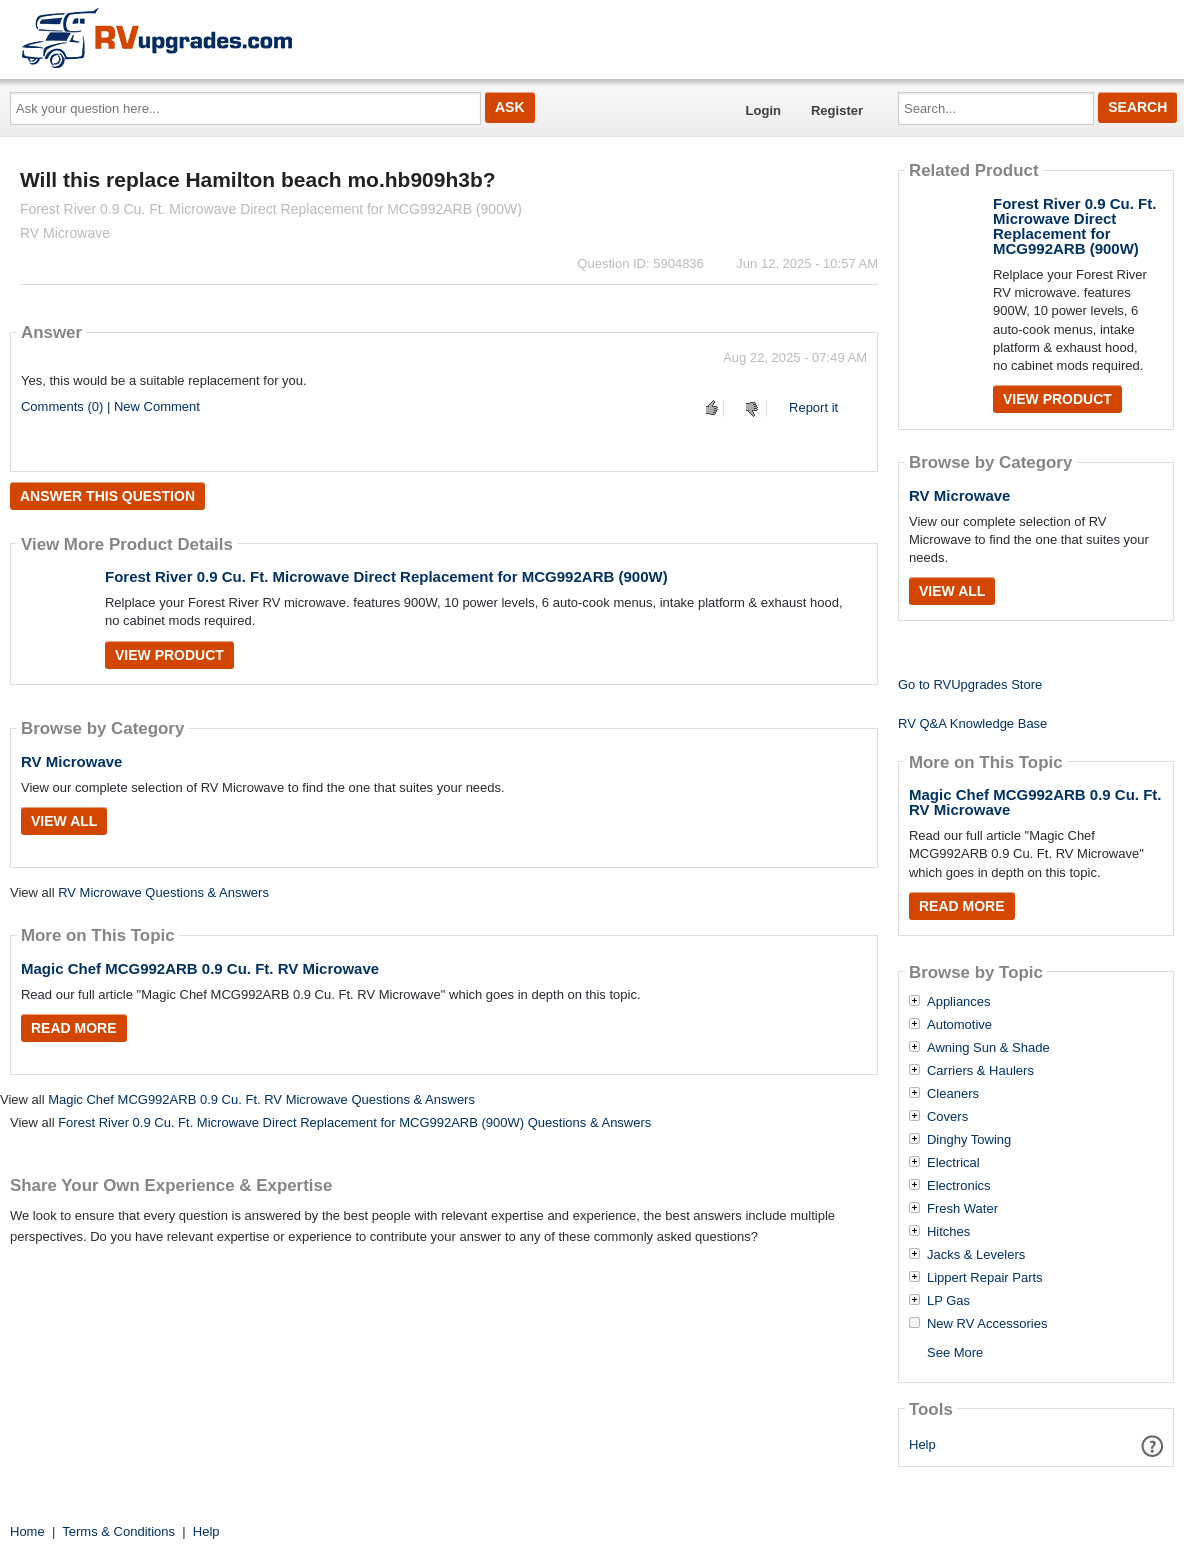  I want to click on New RV Accessories, so click(987, 1324).